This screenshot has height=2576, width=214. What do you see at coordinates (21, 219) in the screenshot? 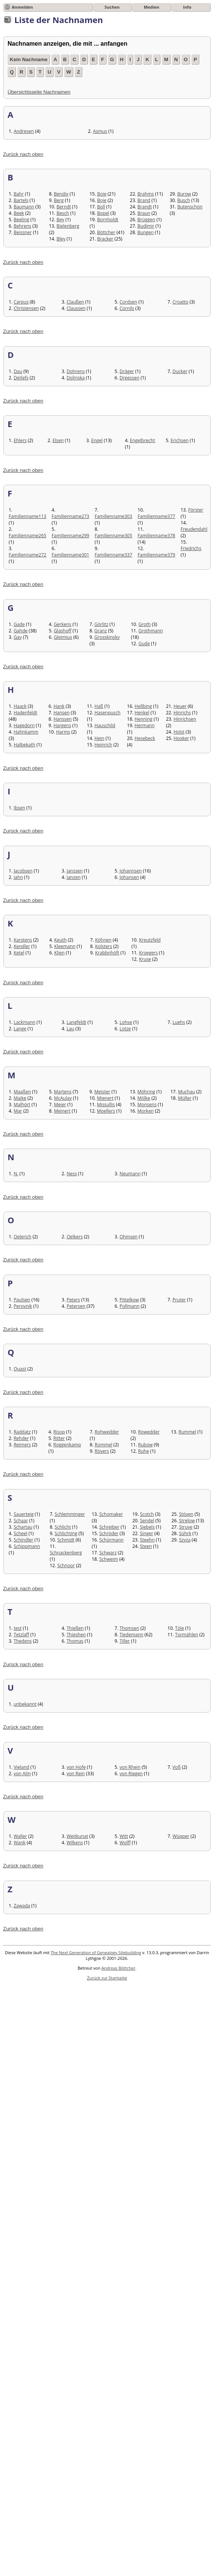
I see `Beeling` at bounding box center [21, 219].